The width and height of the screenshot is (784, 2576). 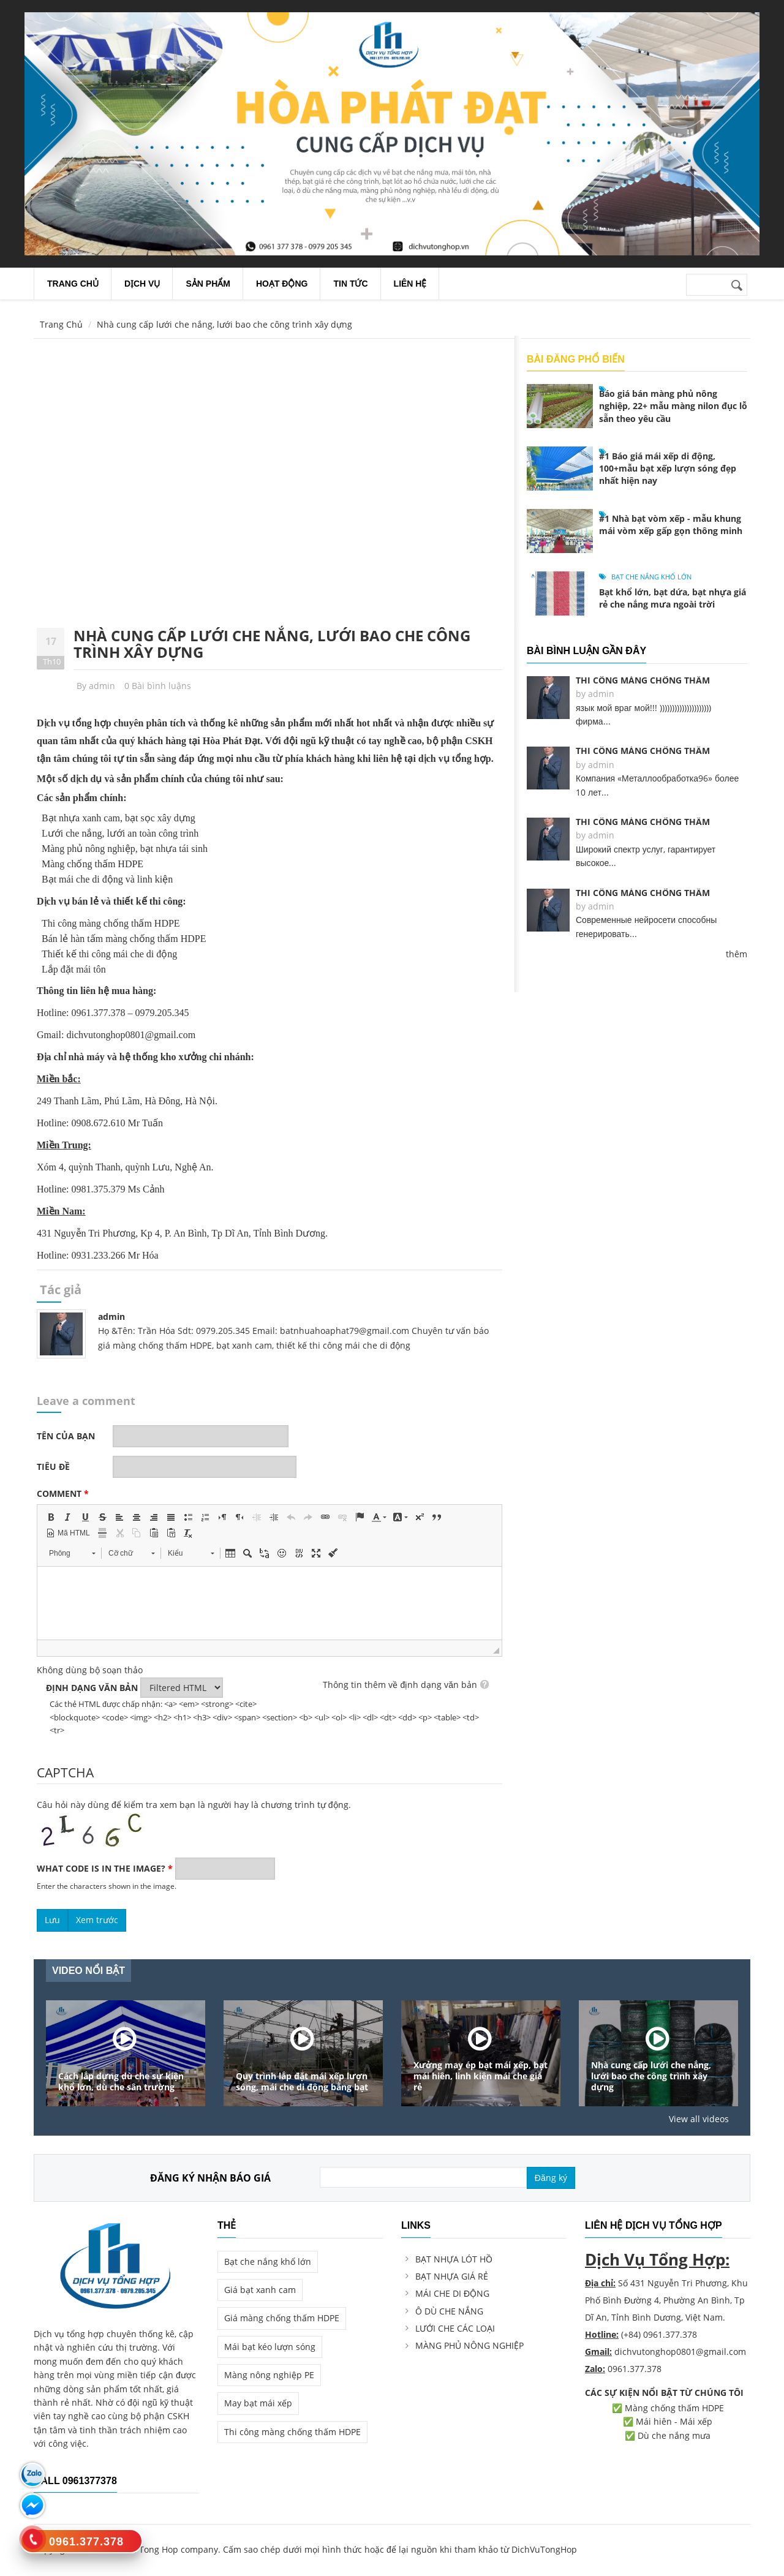 What do you see at coordinates (105, 1868) in the screenshot?
I see `What code is in the image?` at bounding box center [105, 1868].